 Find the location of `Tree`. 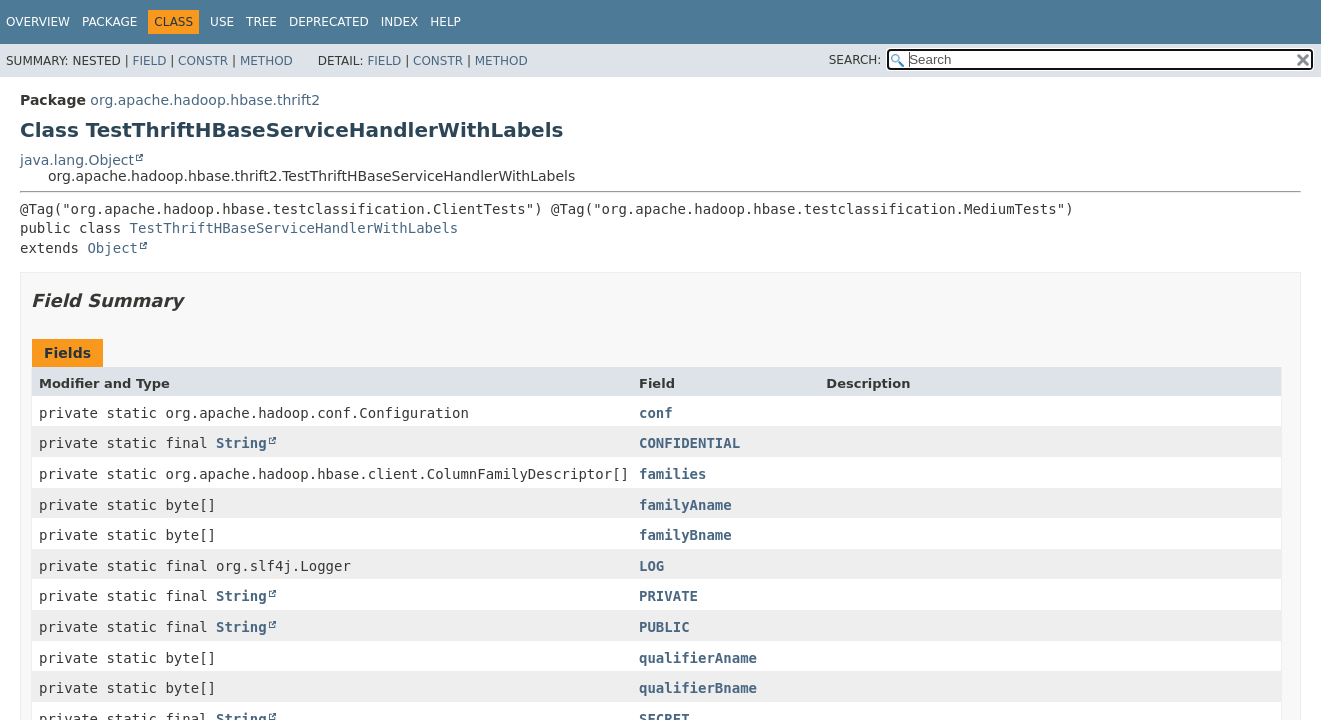

Tree is located at coordinates (261, 22).